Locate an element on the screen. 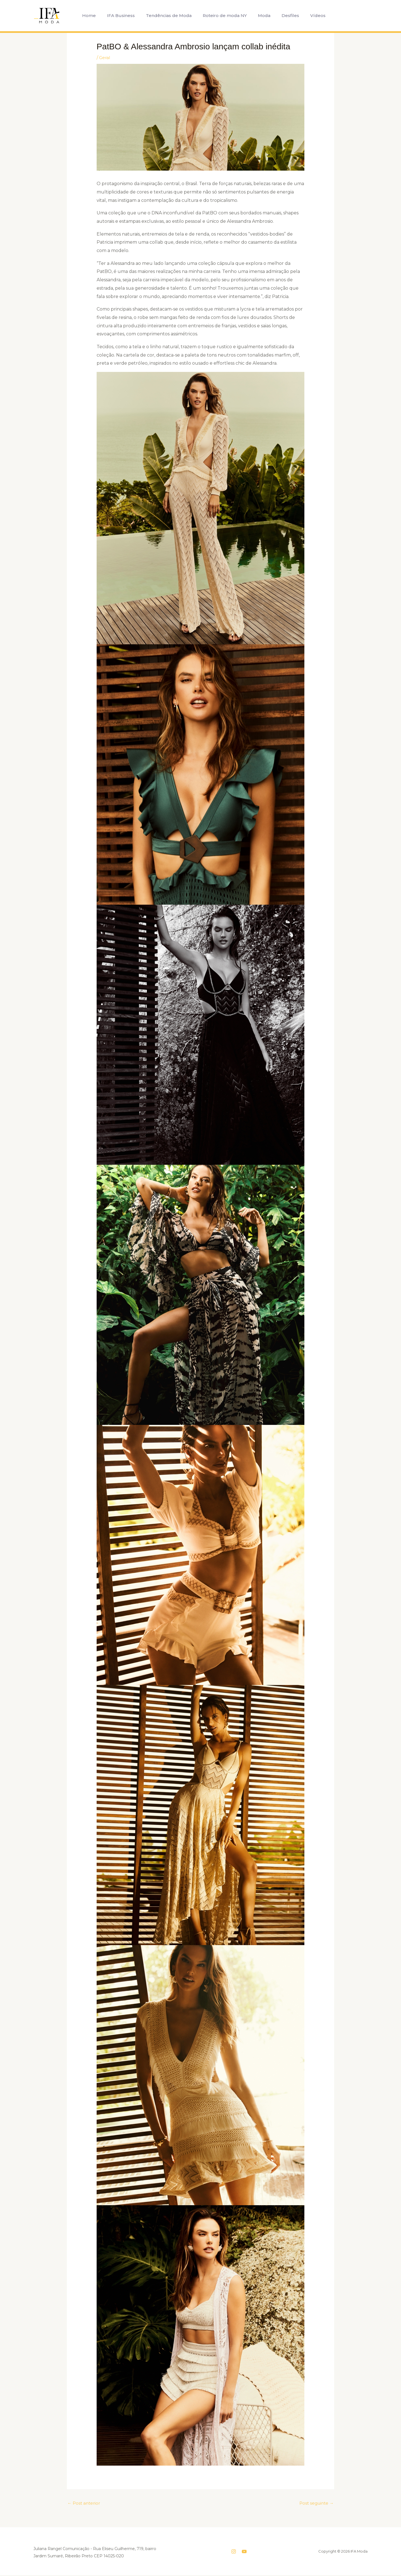 The image size is (401, 2576). Roteiro de moda NY is located at coordinates (221, 15).